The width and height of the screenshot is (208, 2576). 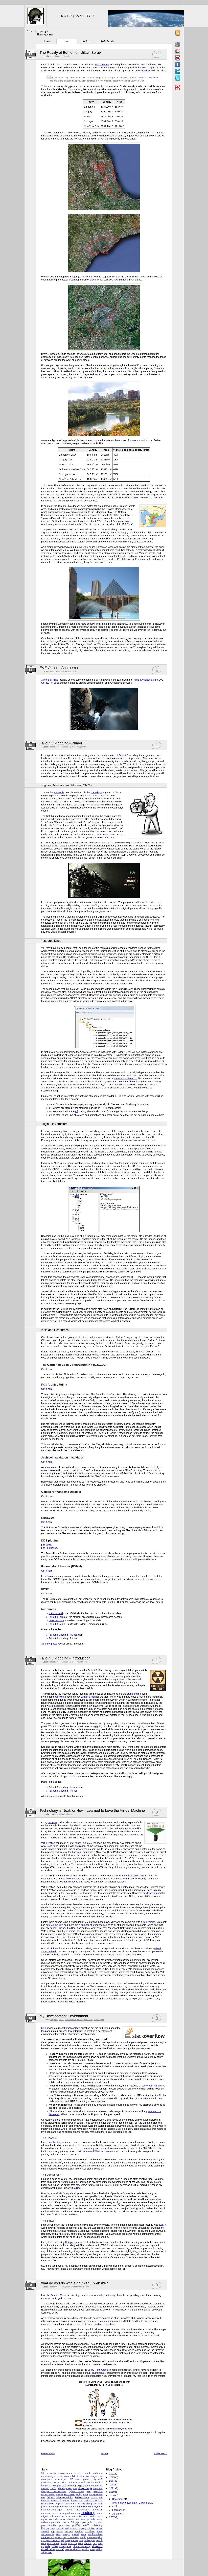 What do you see at coordinates (98, 2491) in the screenshot?
I see `easydns` at bounding box center [98, 2491].